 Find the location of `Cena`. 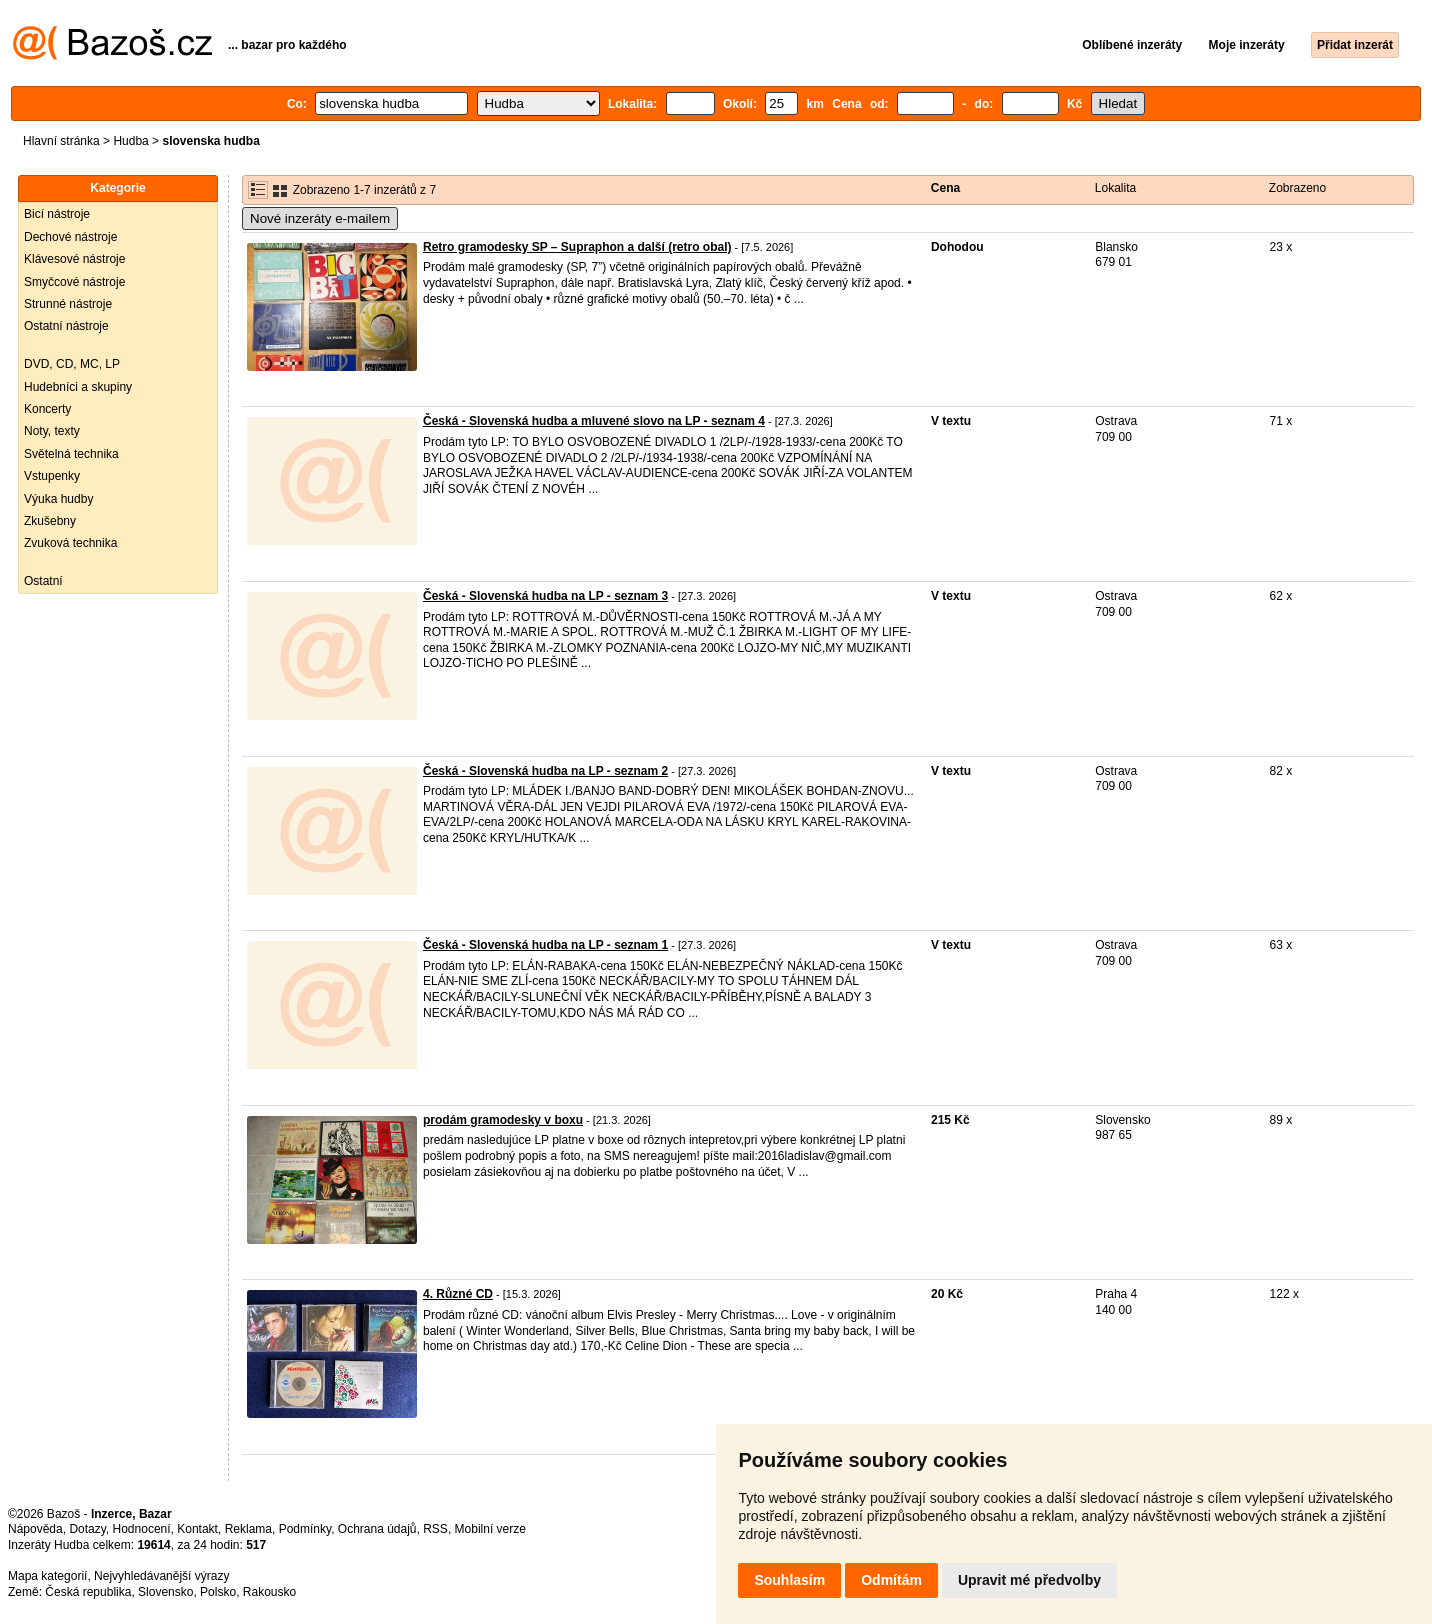

Cena is located at coordinates (945, 188).